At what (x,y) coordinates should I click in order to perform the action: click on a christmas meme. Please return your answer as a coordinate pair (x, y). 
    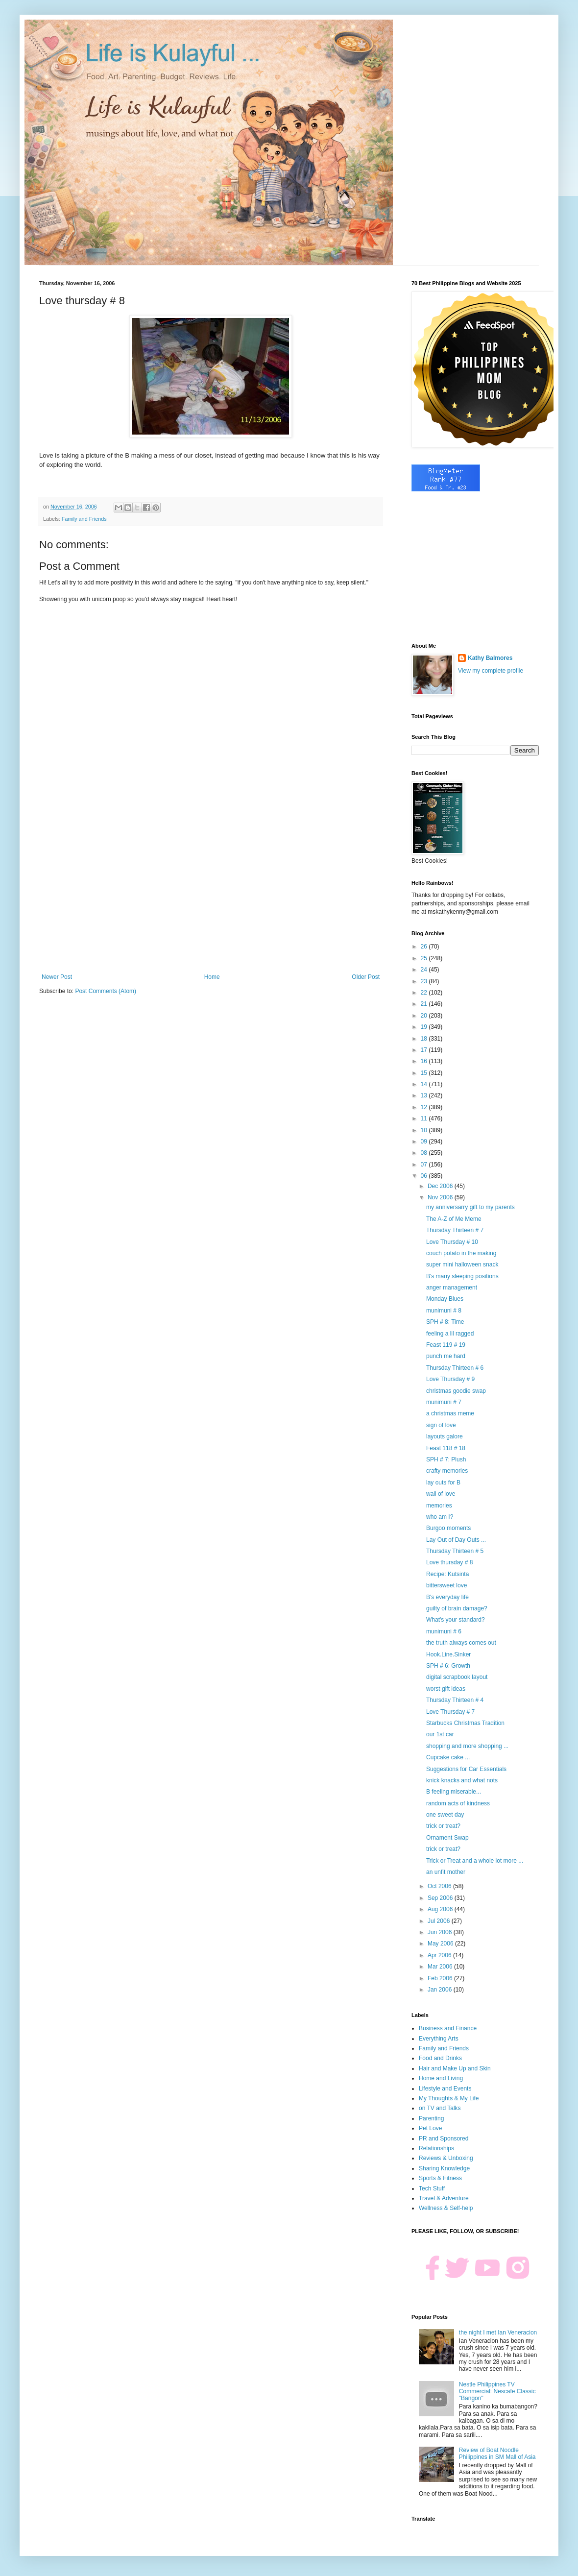
    Looking at the image, I should click on (450, 1413).